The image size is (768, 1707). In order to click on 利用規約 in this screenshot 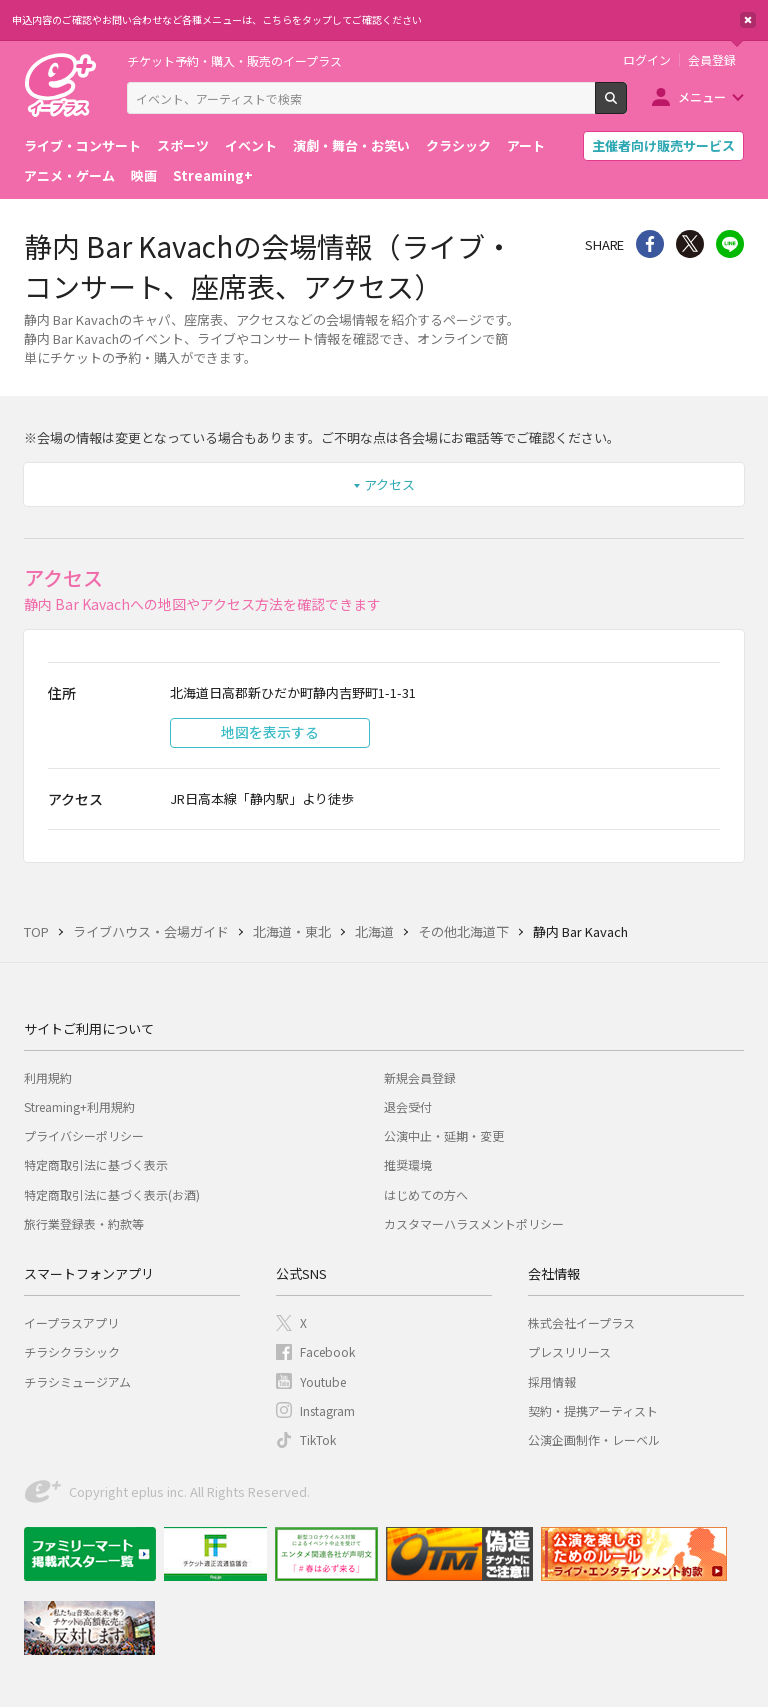, I will do `click(48, 1077)`.